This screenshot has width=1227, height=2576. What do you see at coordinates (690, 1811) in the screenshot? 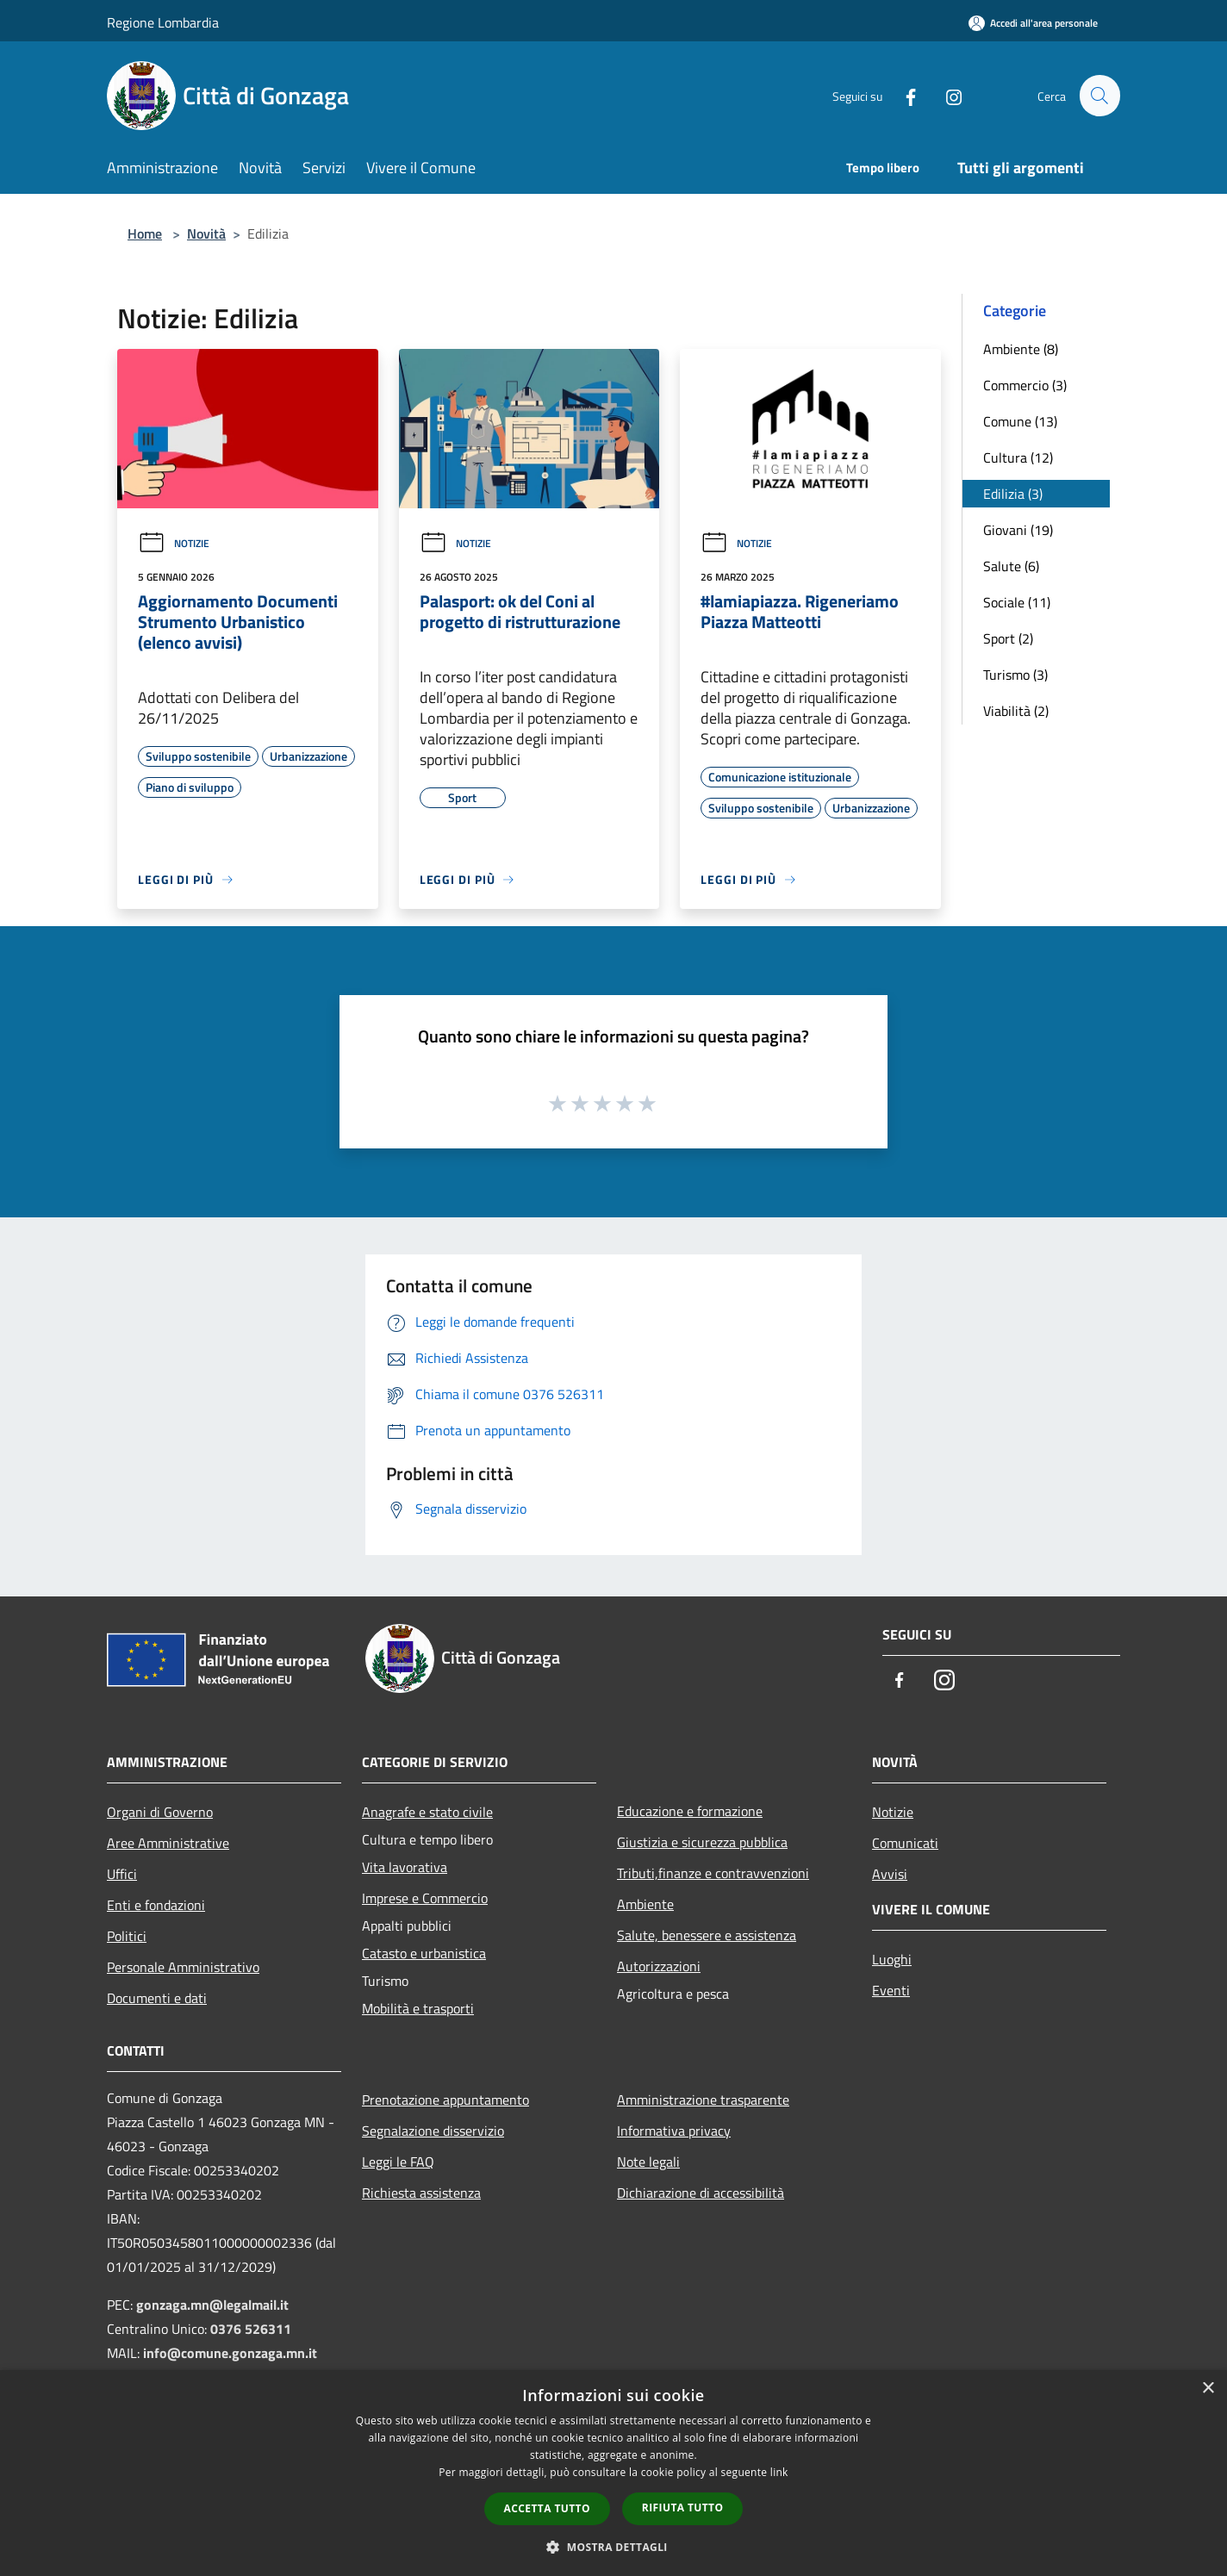
I see `Educazione e formazione` at bounding box center [690, 1811].